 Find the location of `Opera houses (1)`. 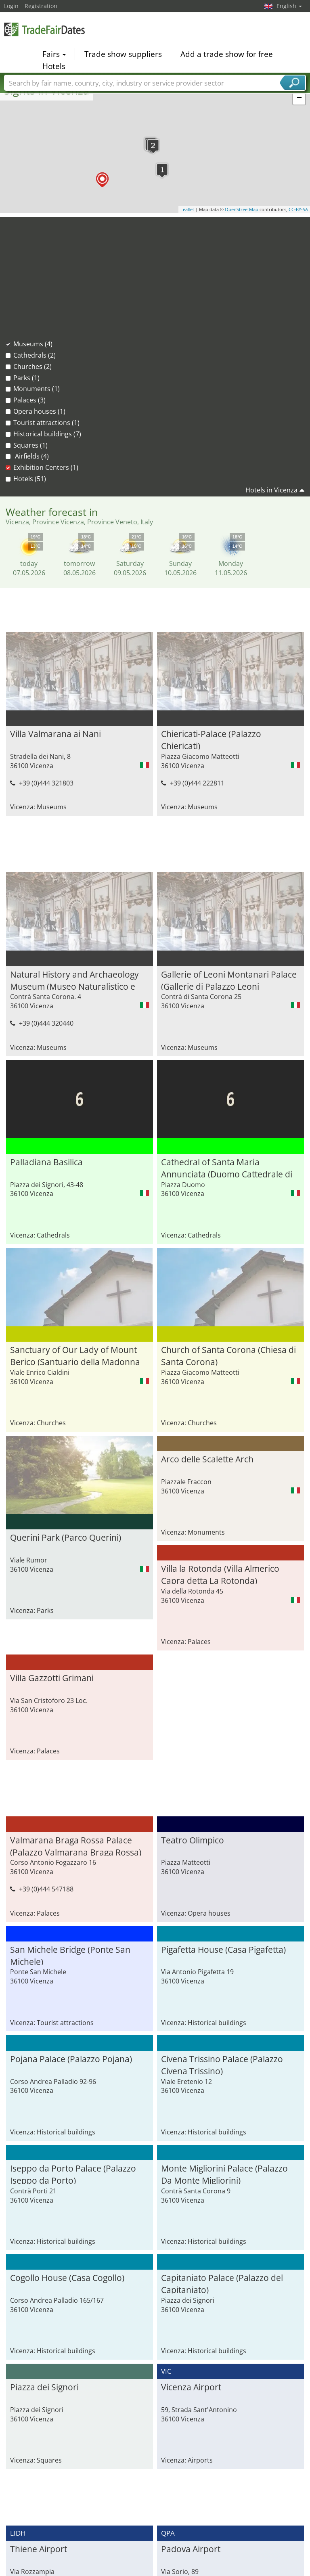

Opera houses (1) is located at coordinates (39, 411).